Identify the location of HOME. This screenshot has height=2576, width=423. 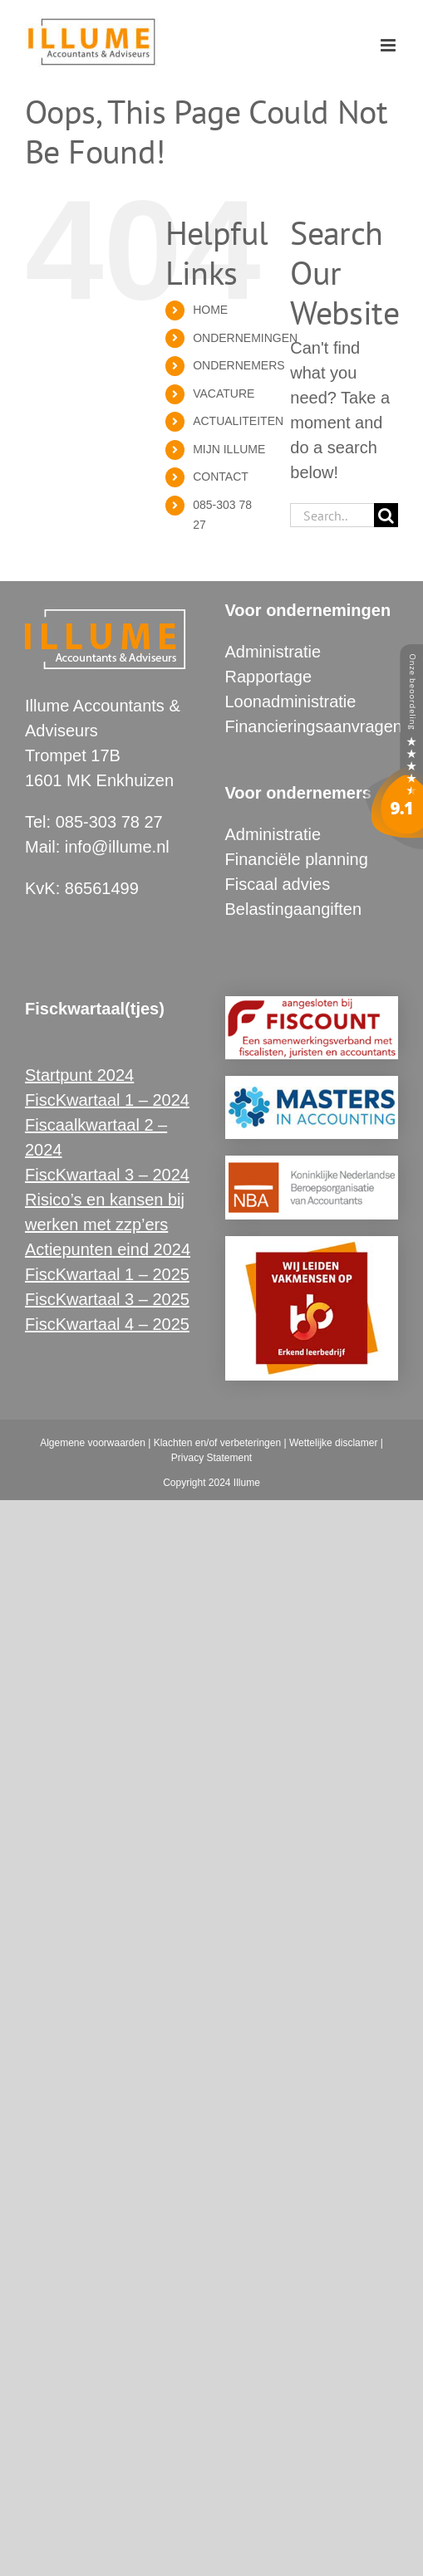
(210, 309).